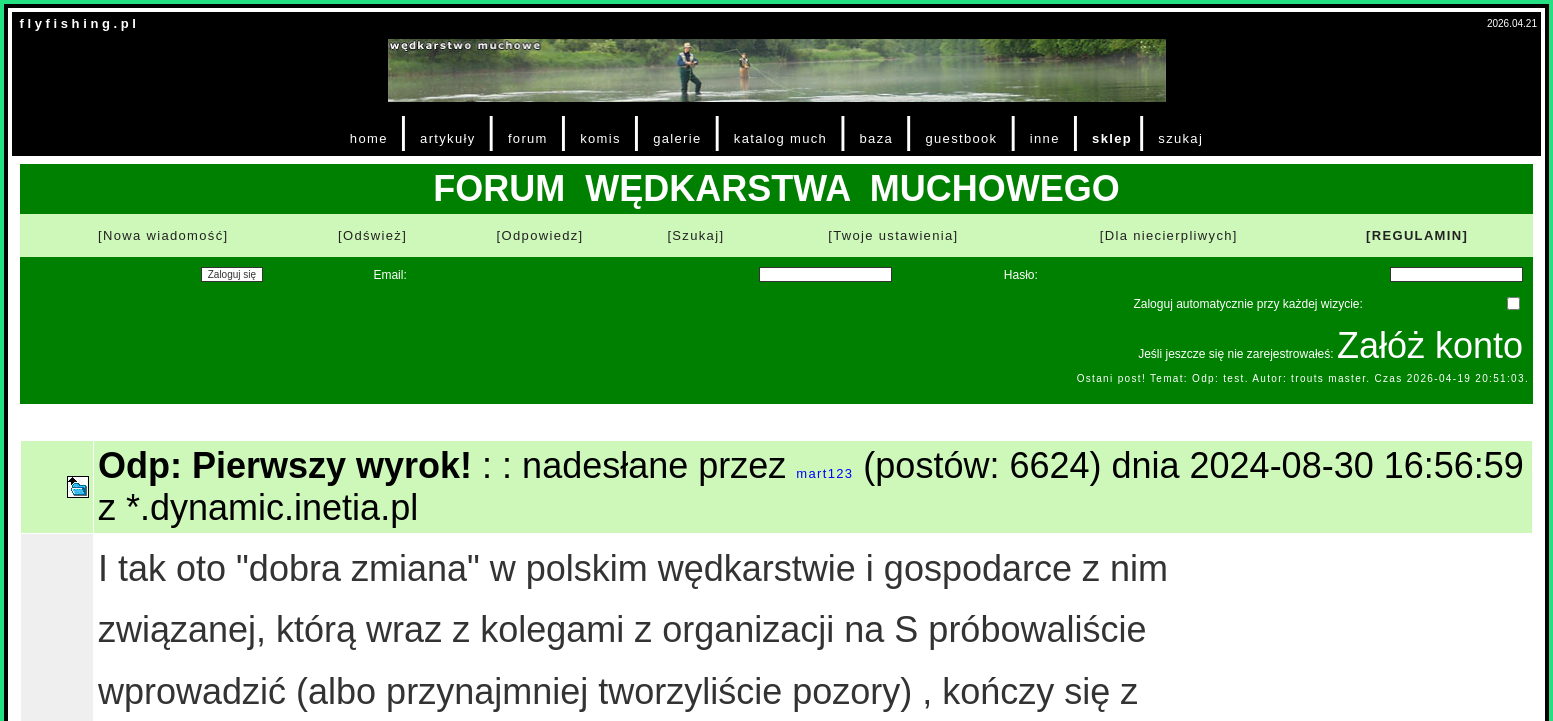  What do you see at coordinates (824, 473) in the screenshot?
I see `mart123` at bounding box center [824, 473].